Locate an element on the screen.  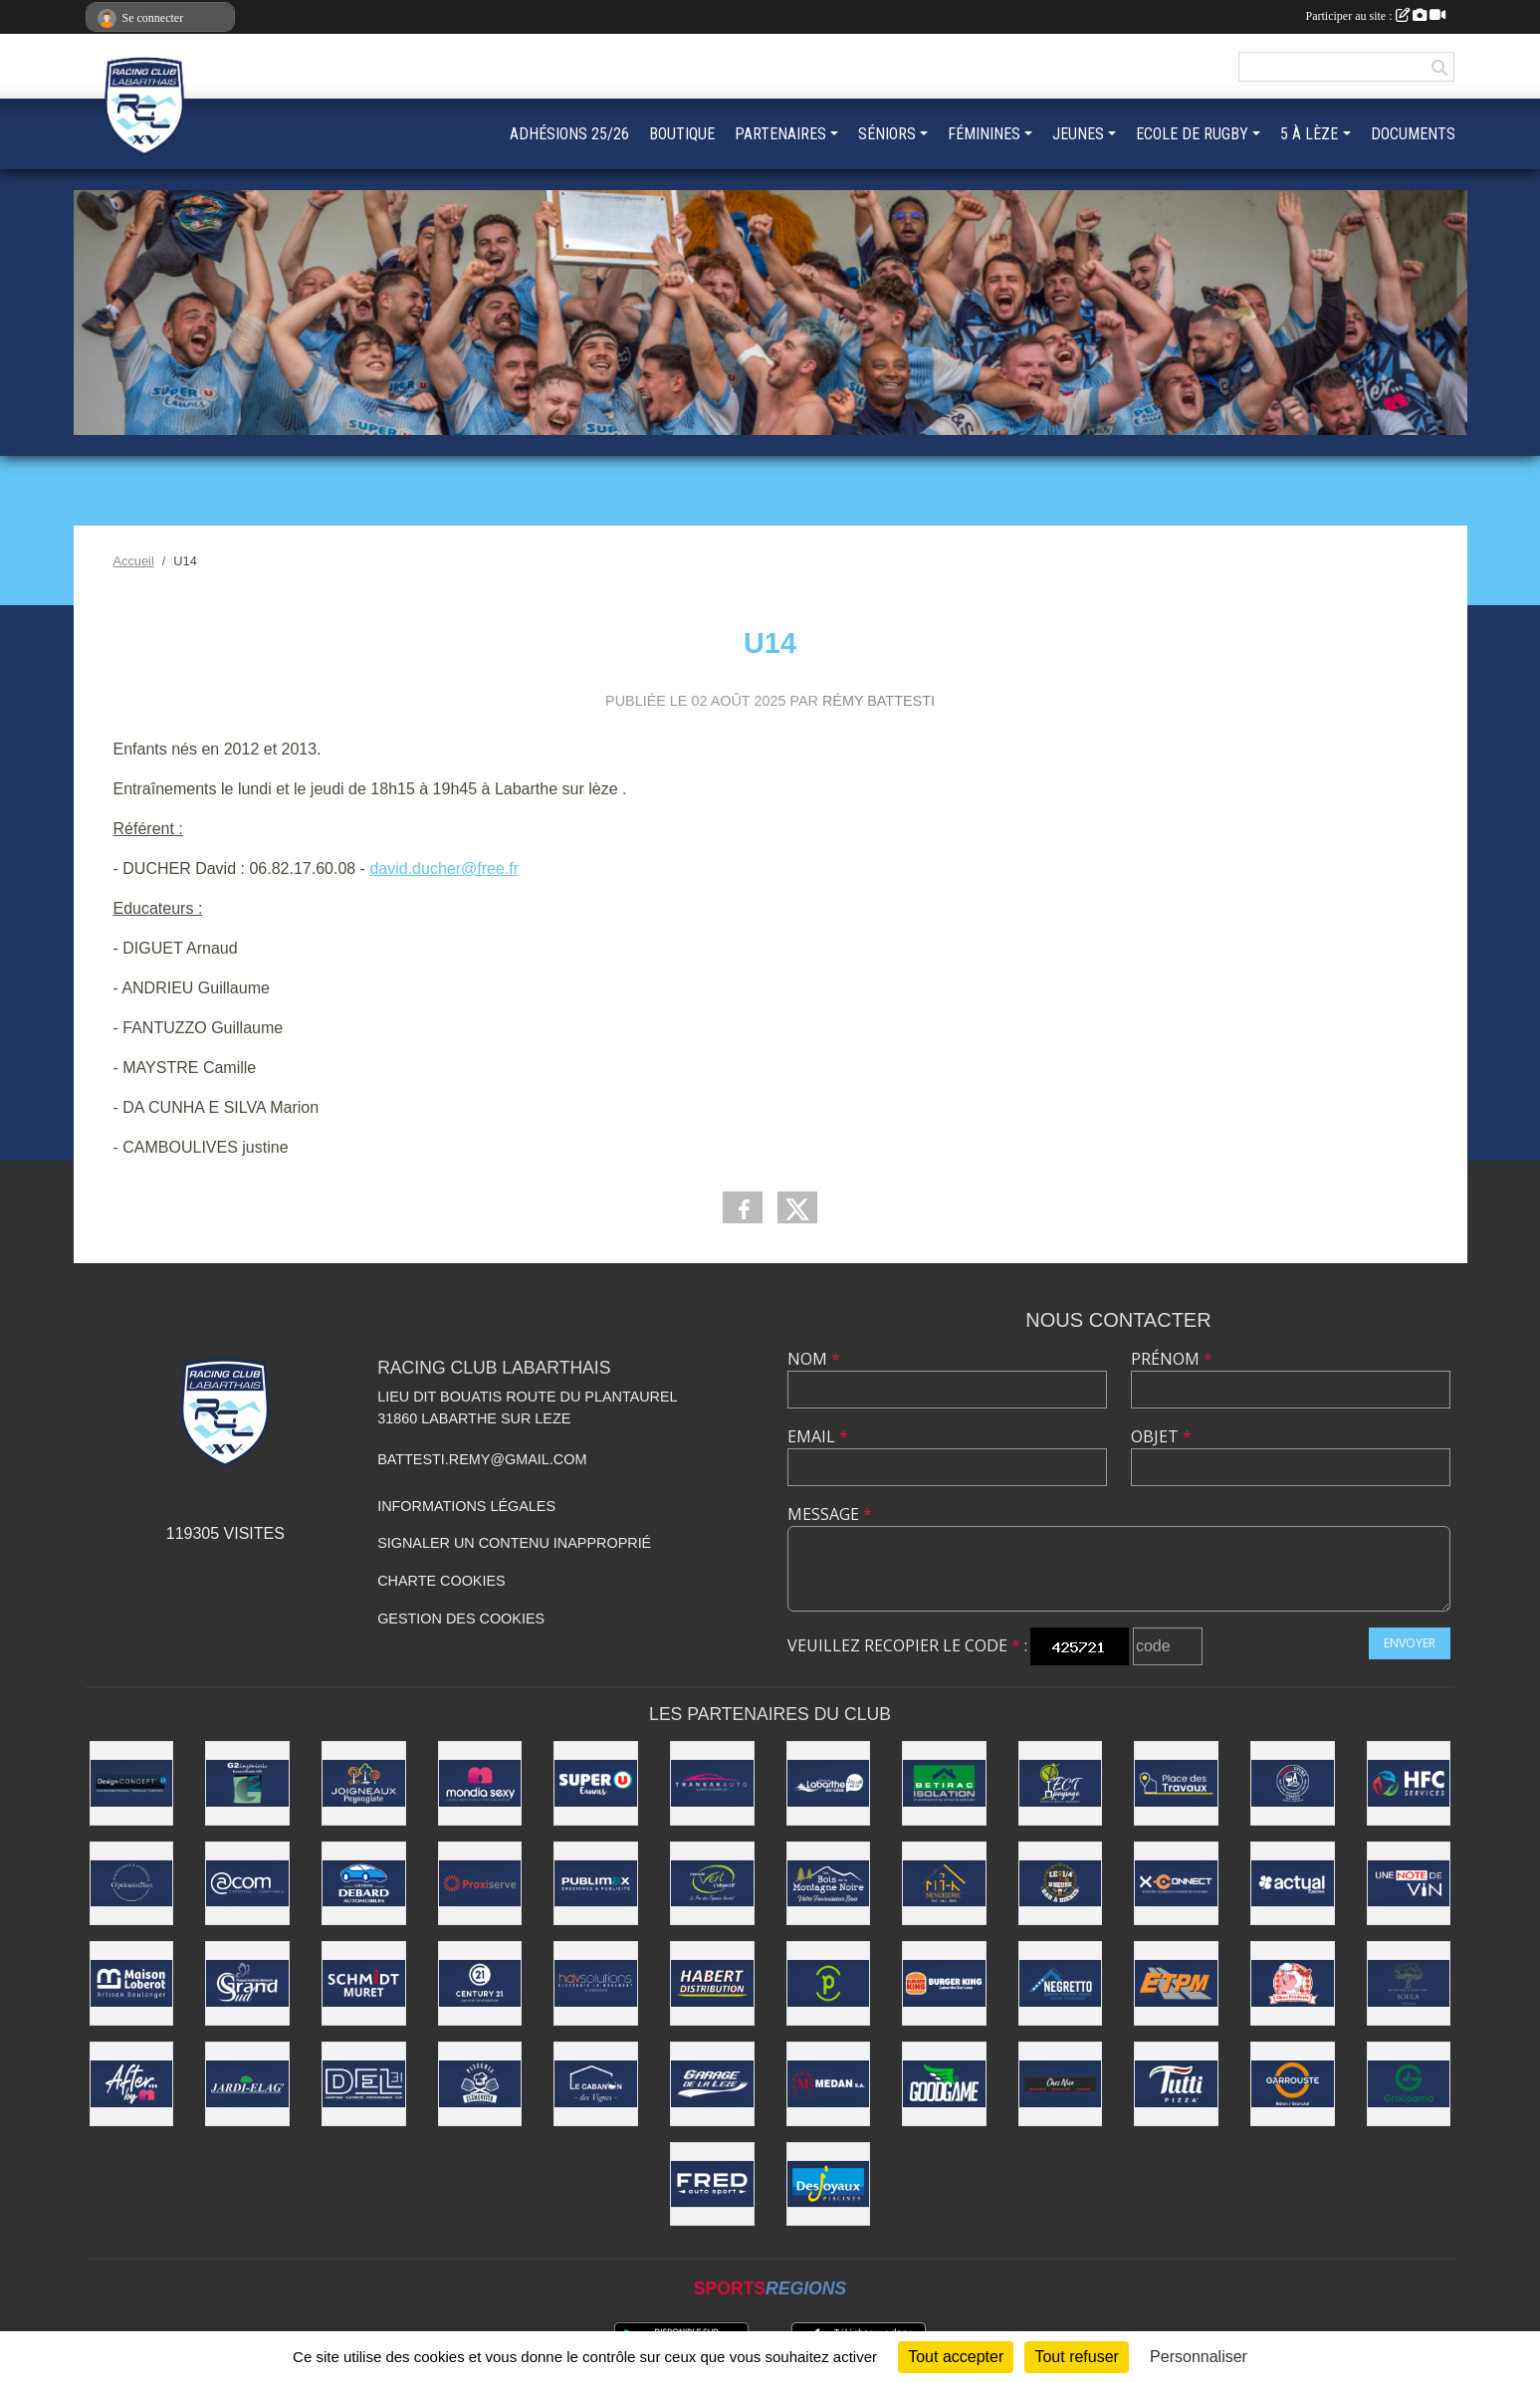
[Joigneaux Paysagiste] is located at coordinates (364, 1783).